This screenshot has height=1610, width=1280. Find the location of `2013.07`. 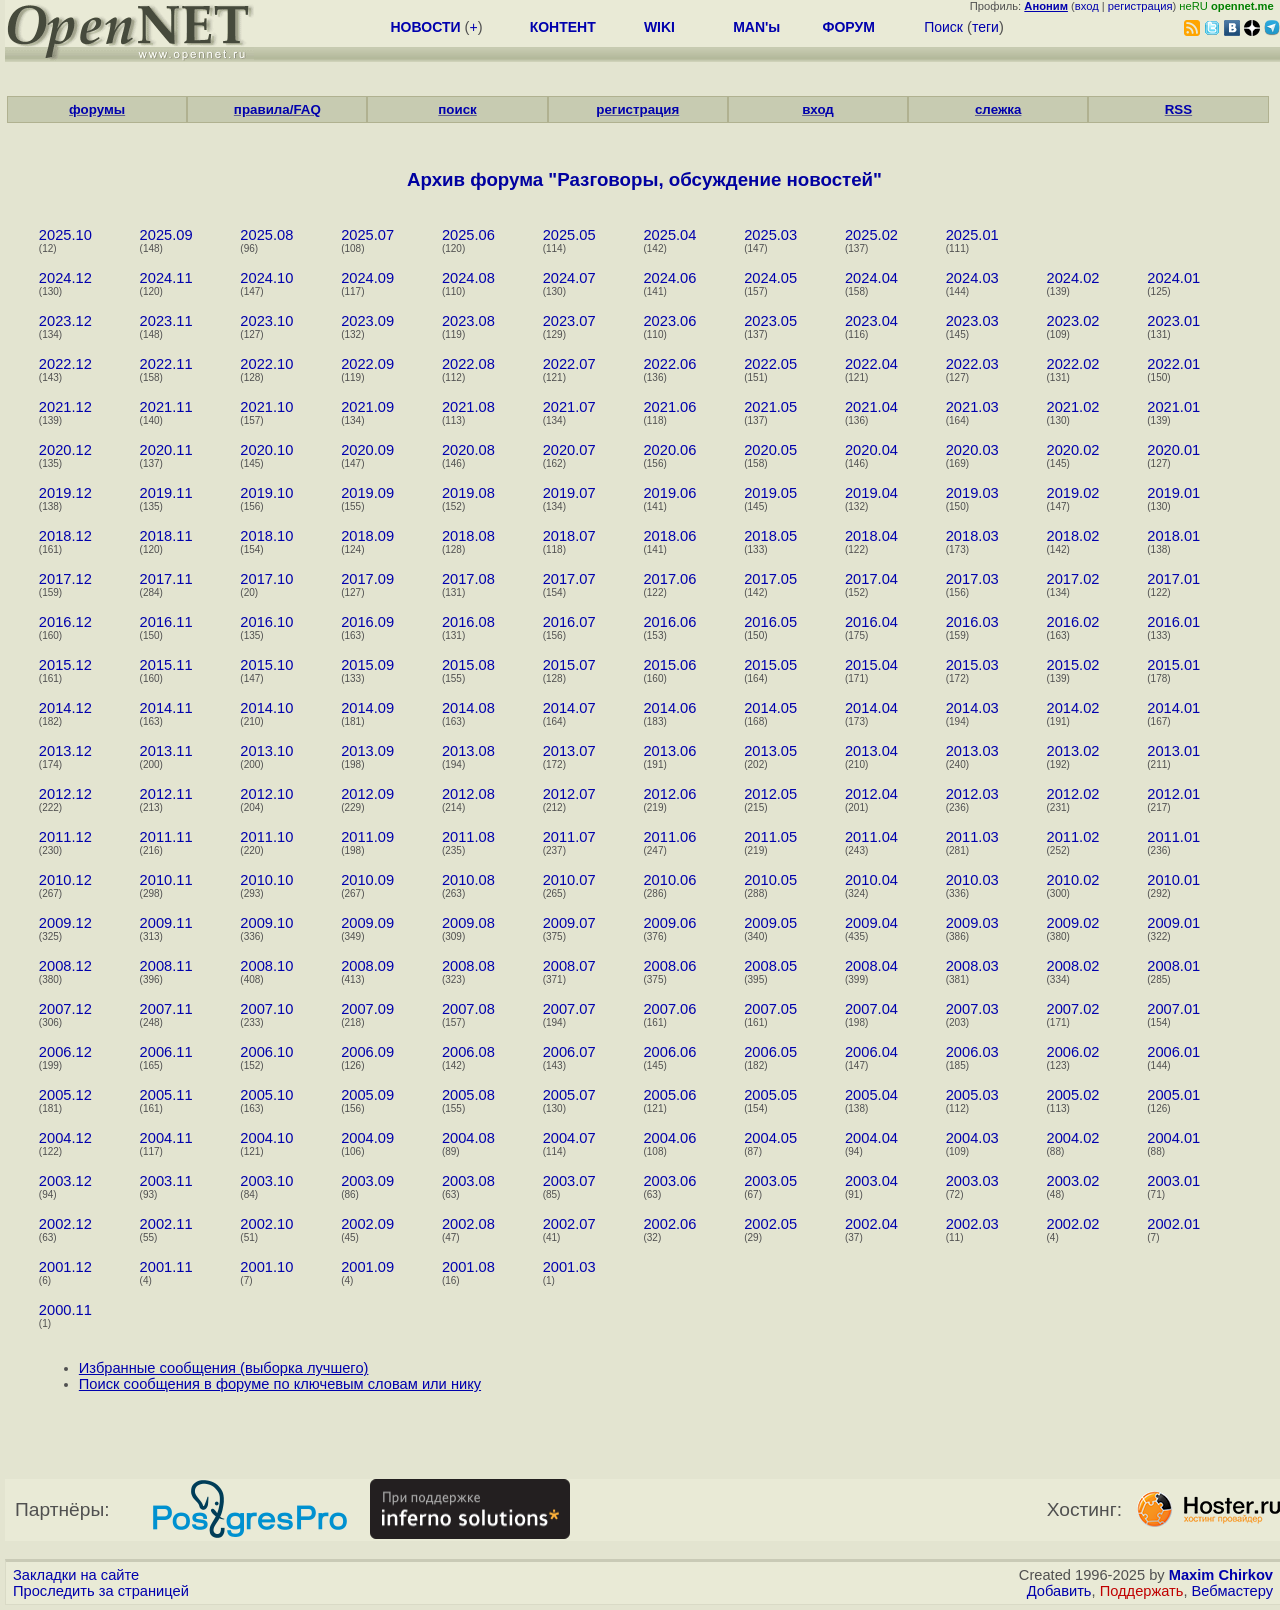

2013.07 is located at coordinates (569, 751).